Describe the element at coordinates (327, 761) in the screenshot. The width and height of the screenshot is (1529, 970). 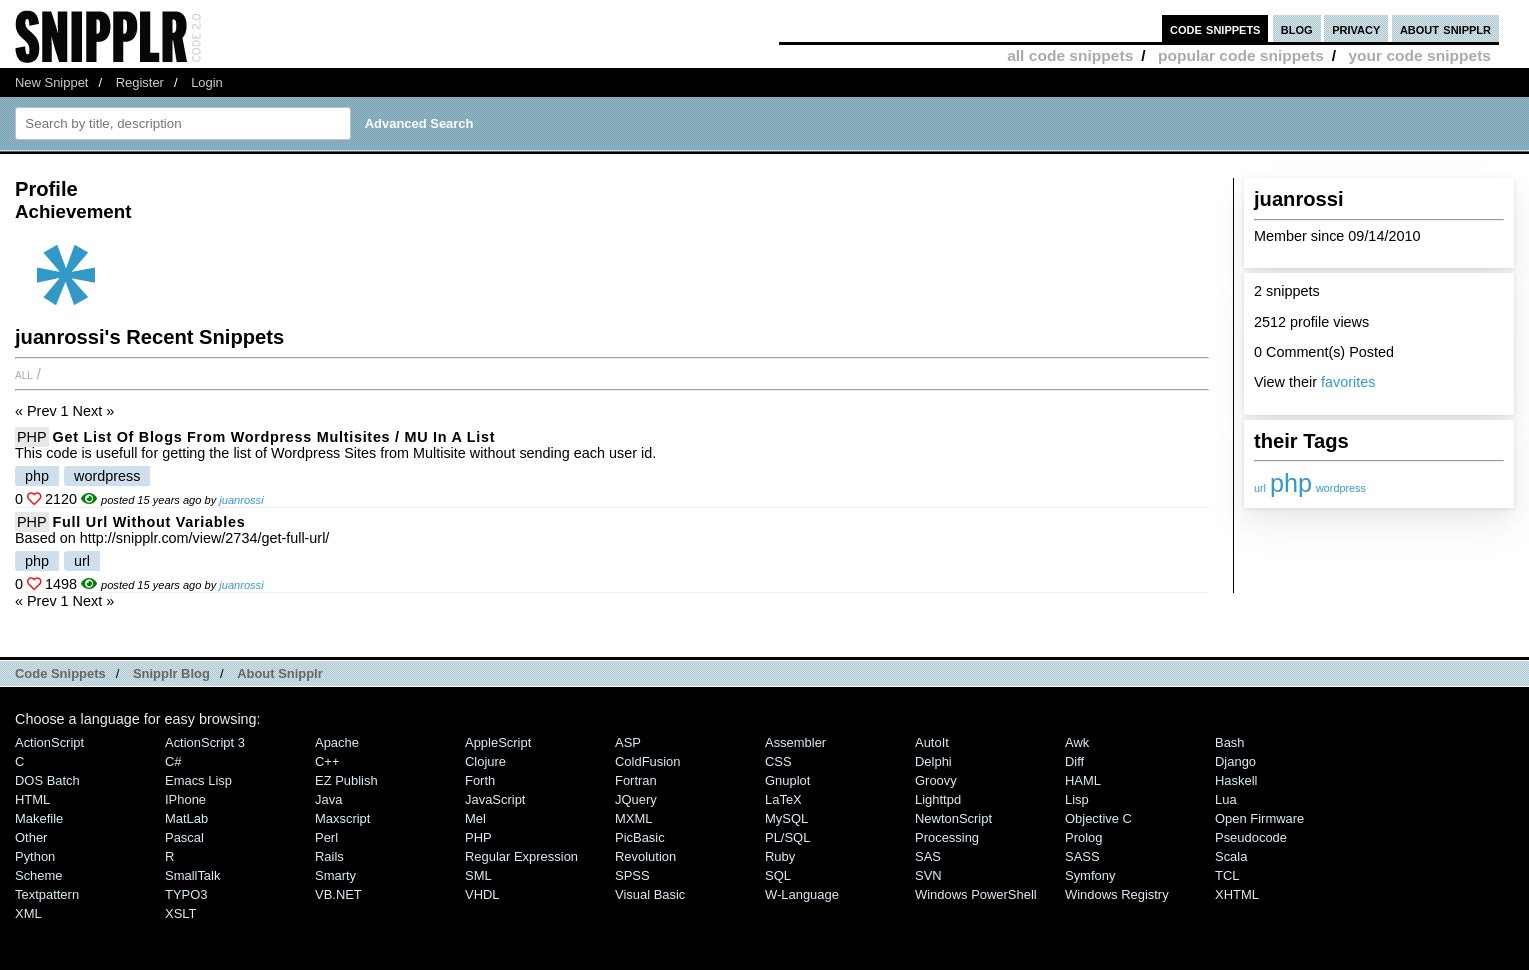
I see `C++` at that location.